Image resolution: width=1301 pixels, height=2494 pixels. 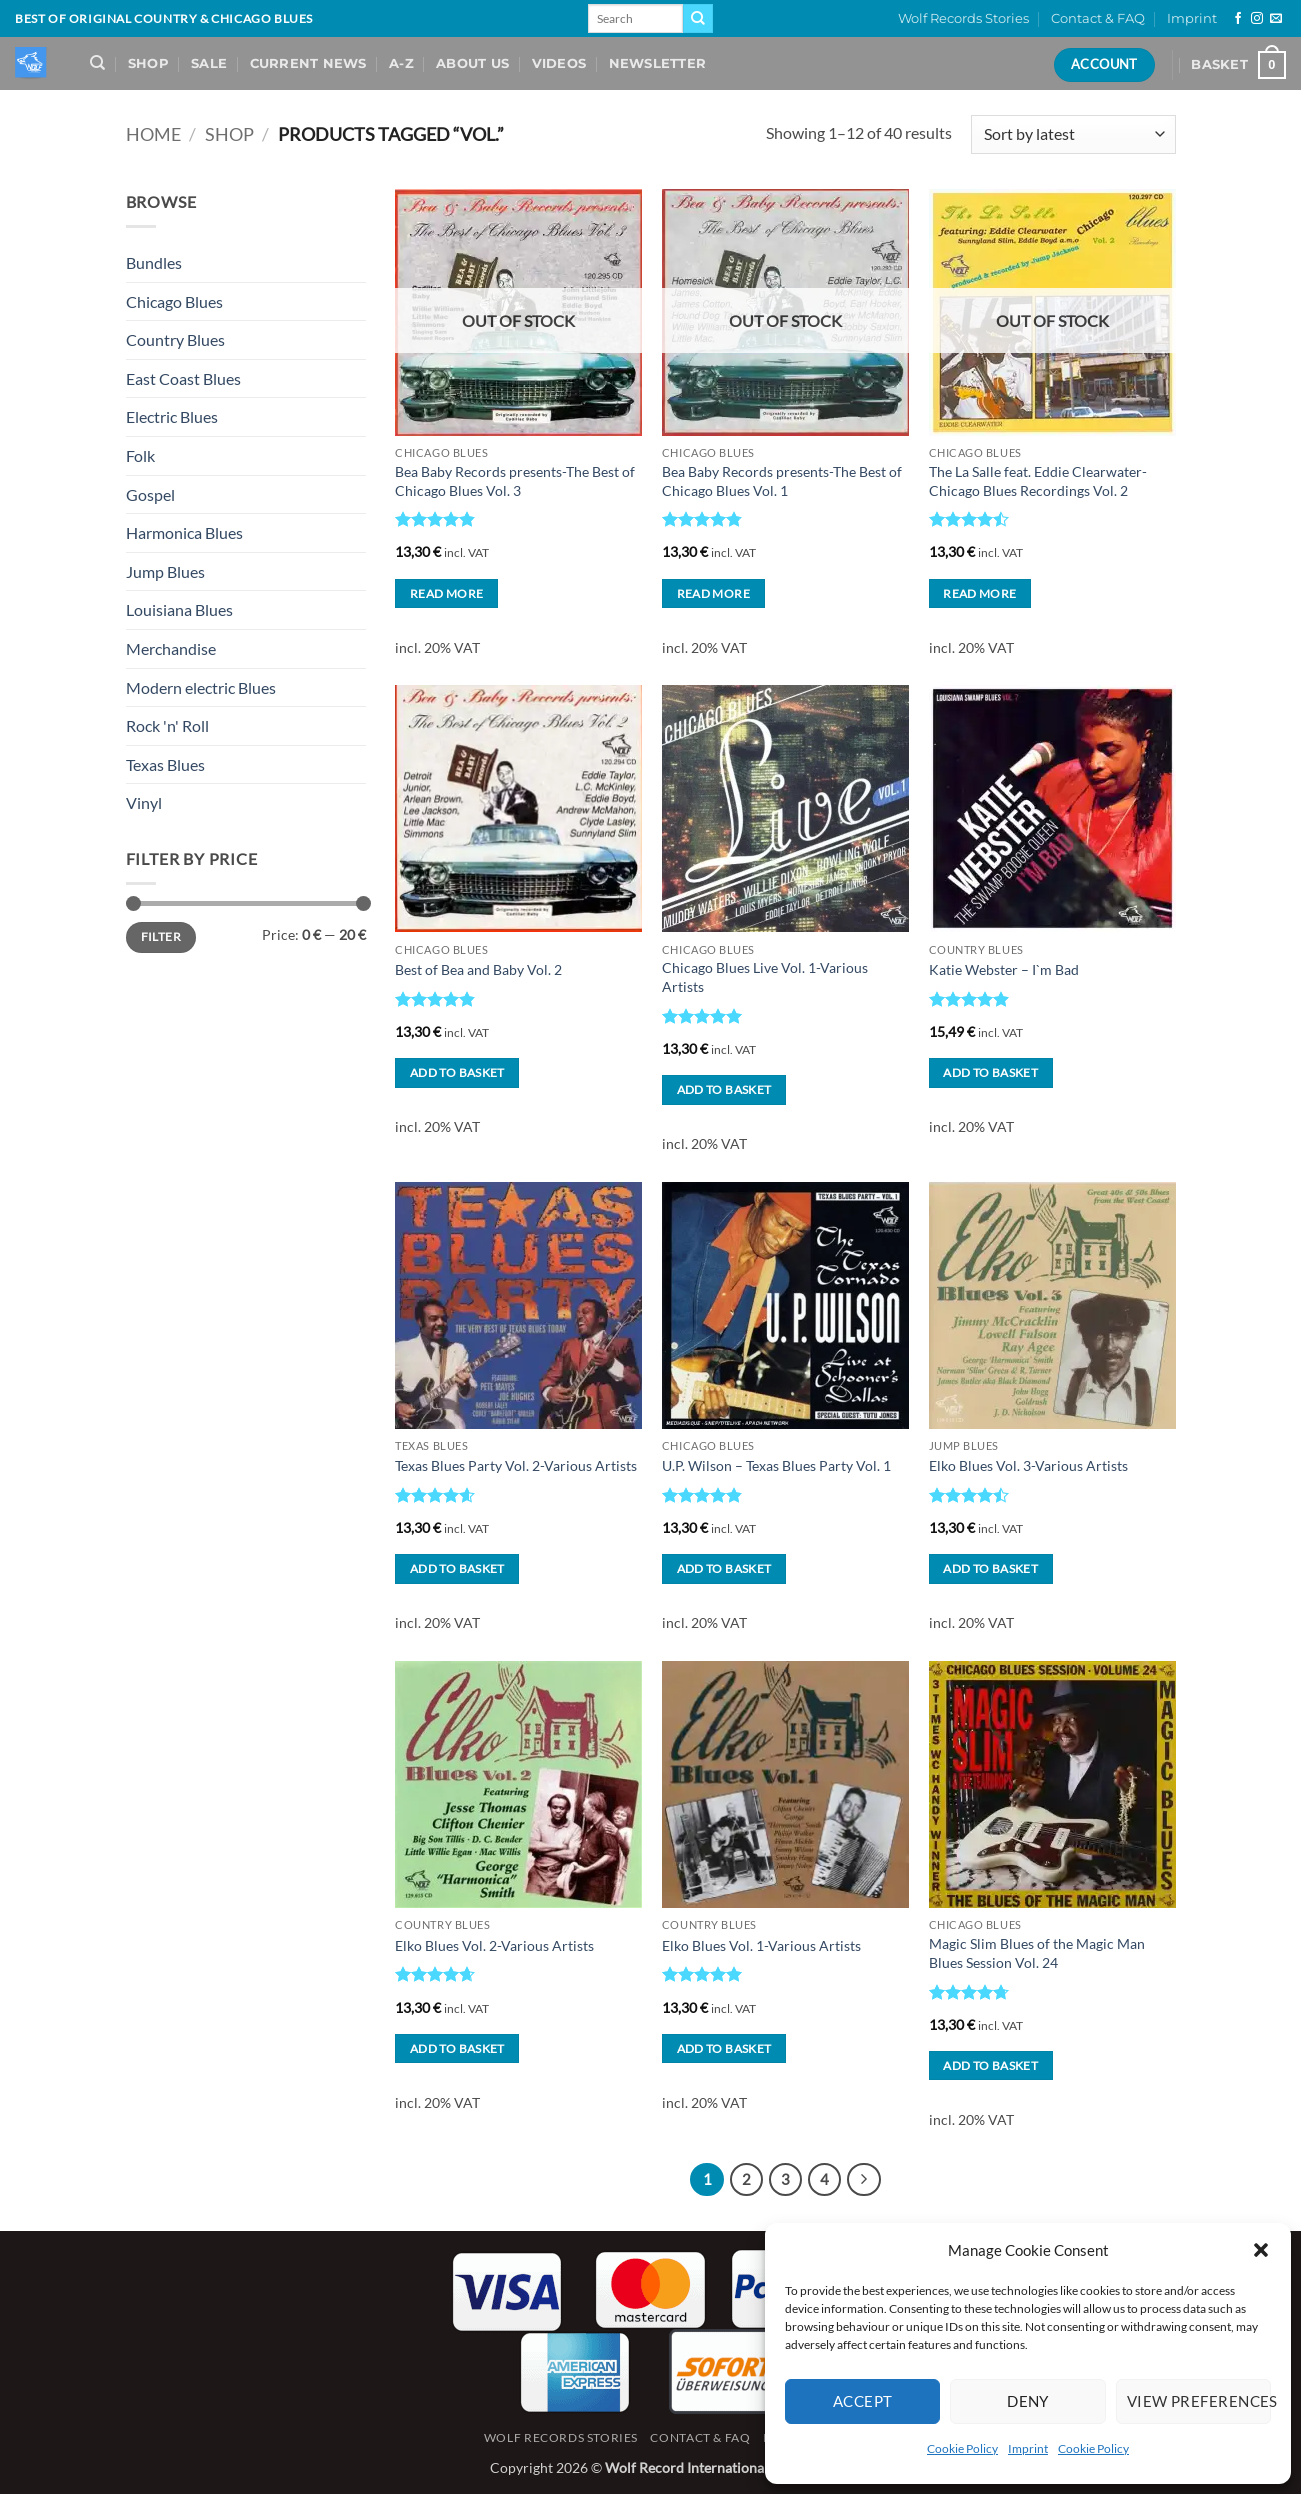 I want to click on Filter, so click(x=161, y=936).